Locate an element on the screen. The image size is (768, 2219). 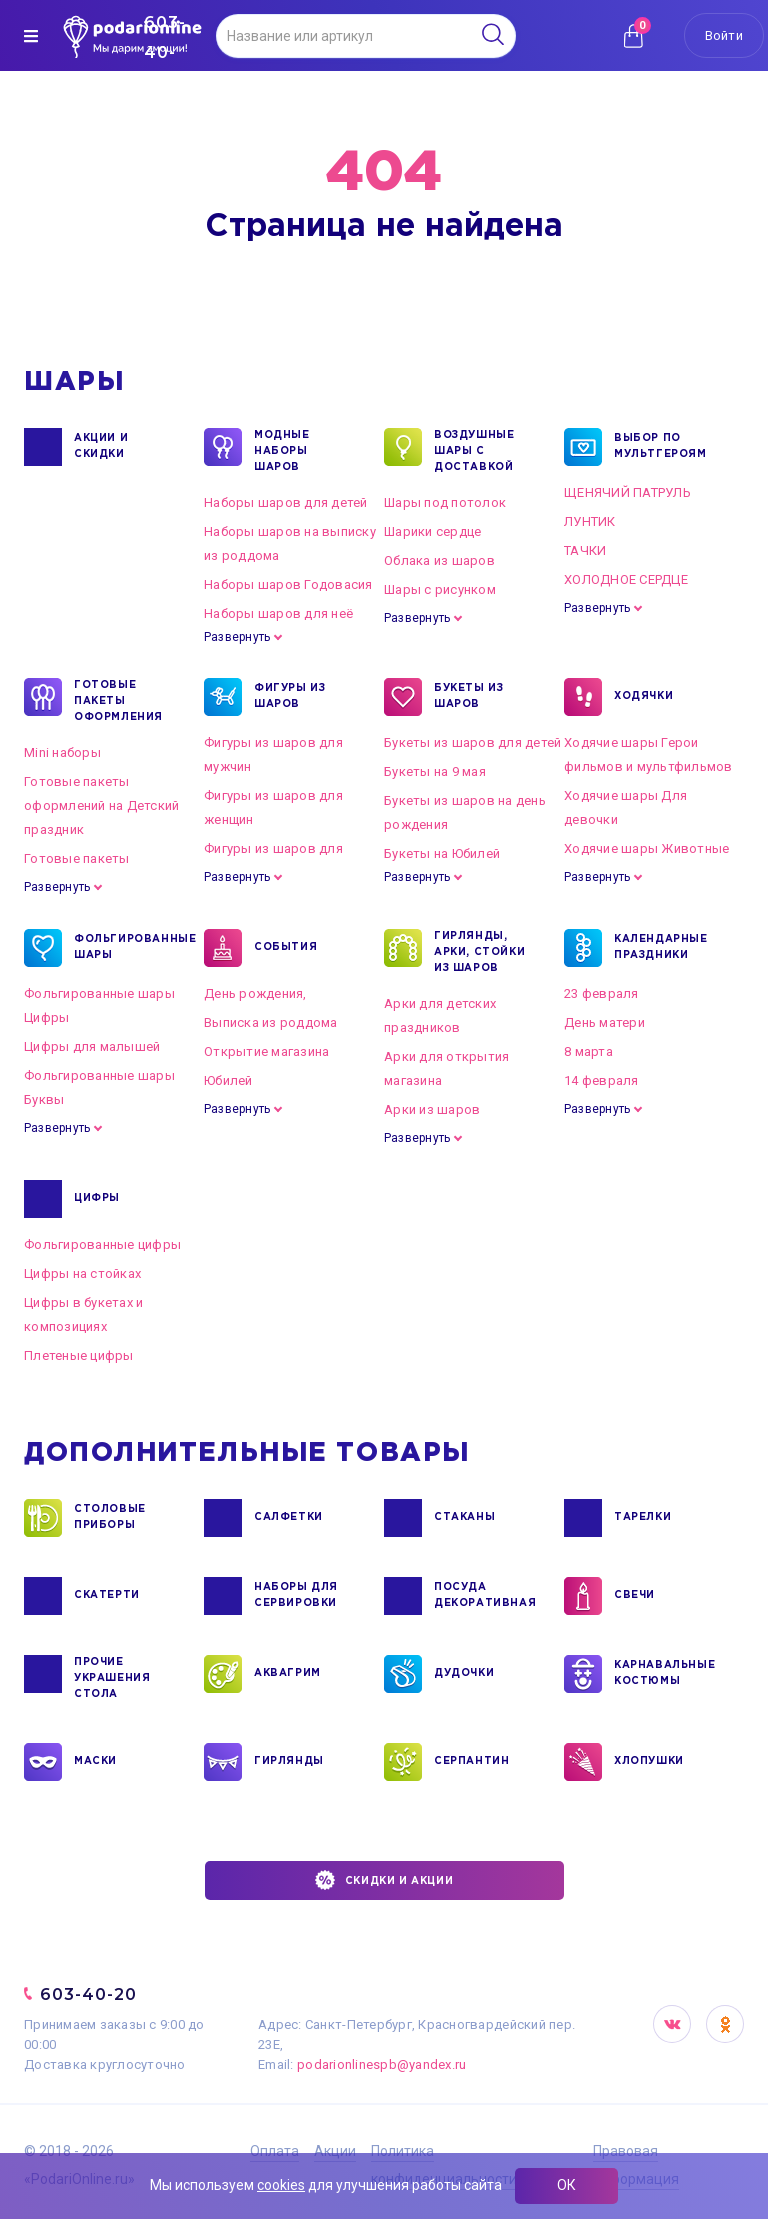
[img] is located at coordinates (31, 36).